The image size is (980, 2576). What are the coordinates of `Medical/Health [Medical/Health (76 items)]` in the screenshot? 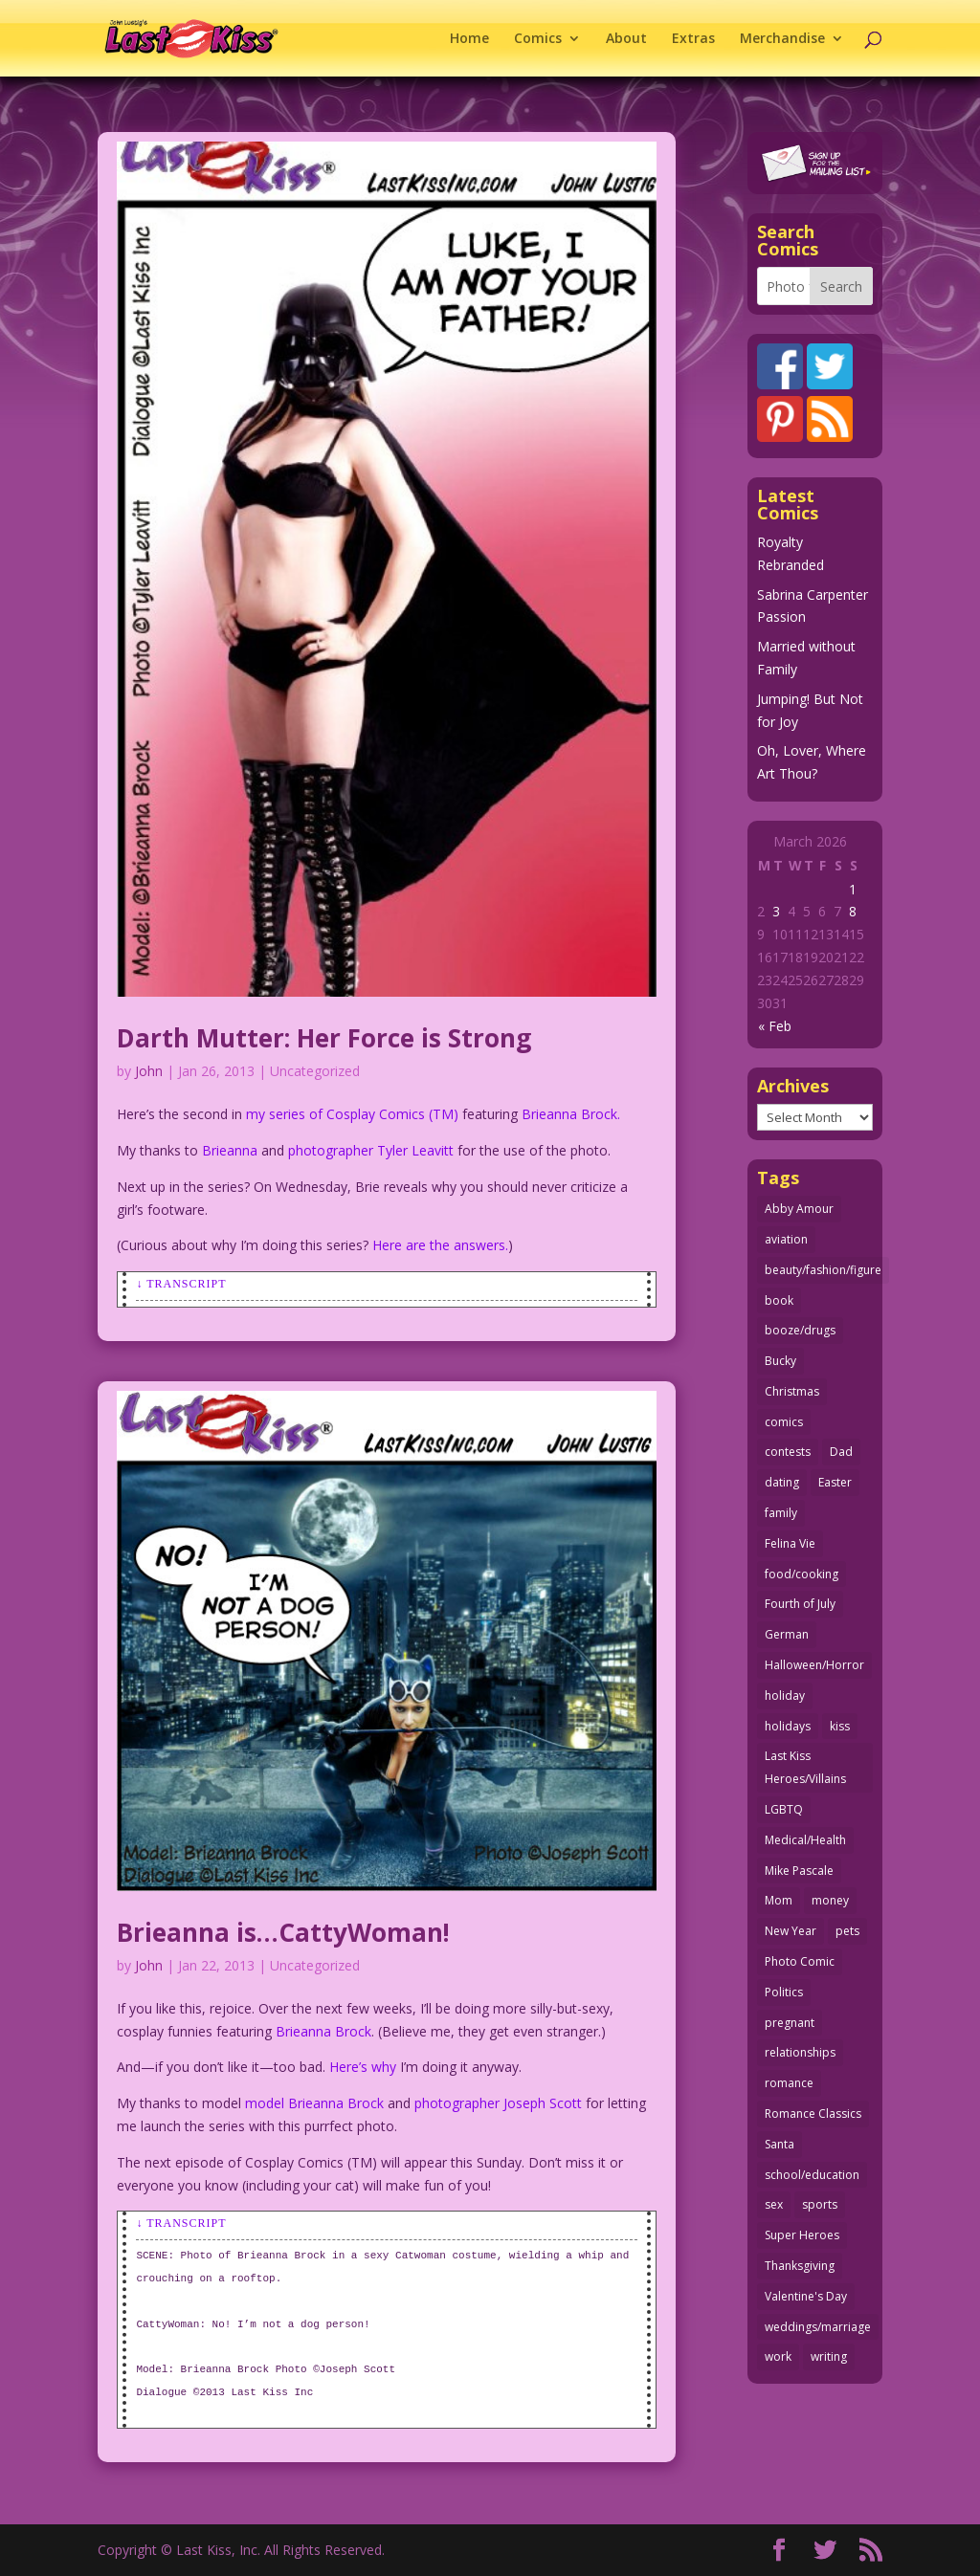 It's located at (805, 1840).